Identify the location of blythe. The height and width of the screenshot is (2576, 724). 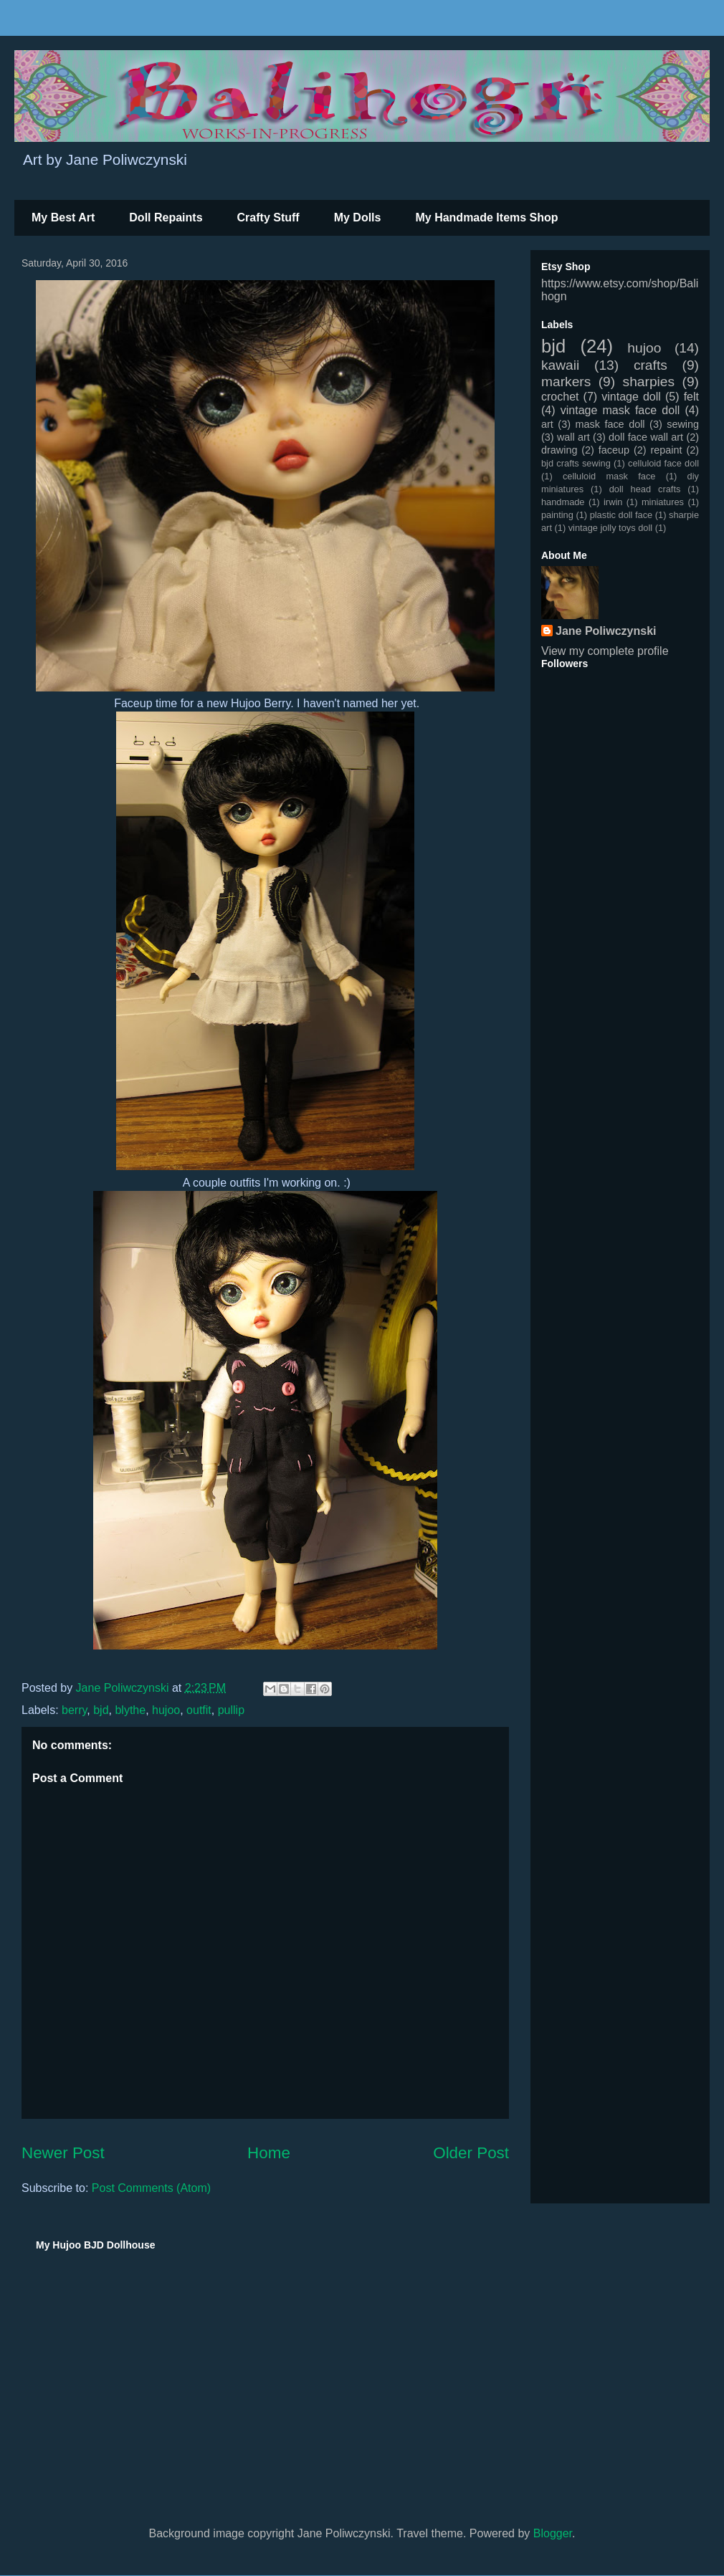
(130, 1710).